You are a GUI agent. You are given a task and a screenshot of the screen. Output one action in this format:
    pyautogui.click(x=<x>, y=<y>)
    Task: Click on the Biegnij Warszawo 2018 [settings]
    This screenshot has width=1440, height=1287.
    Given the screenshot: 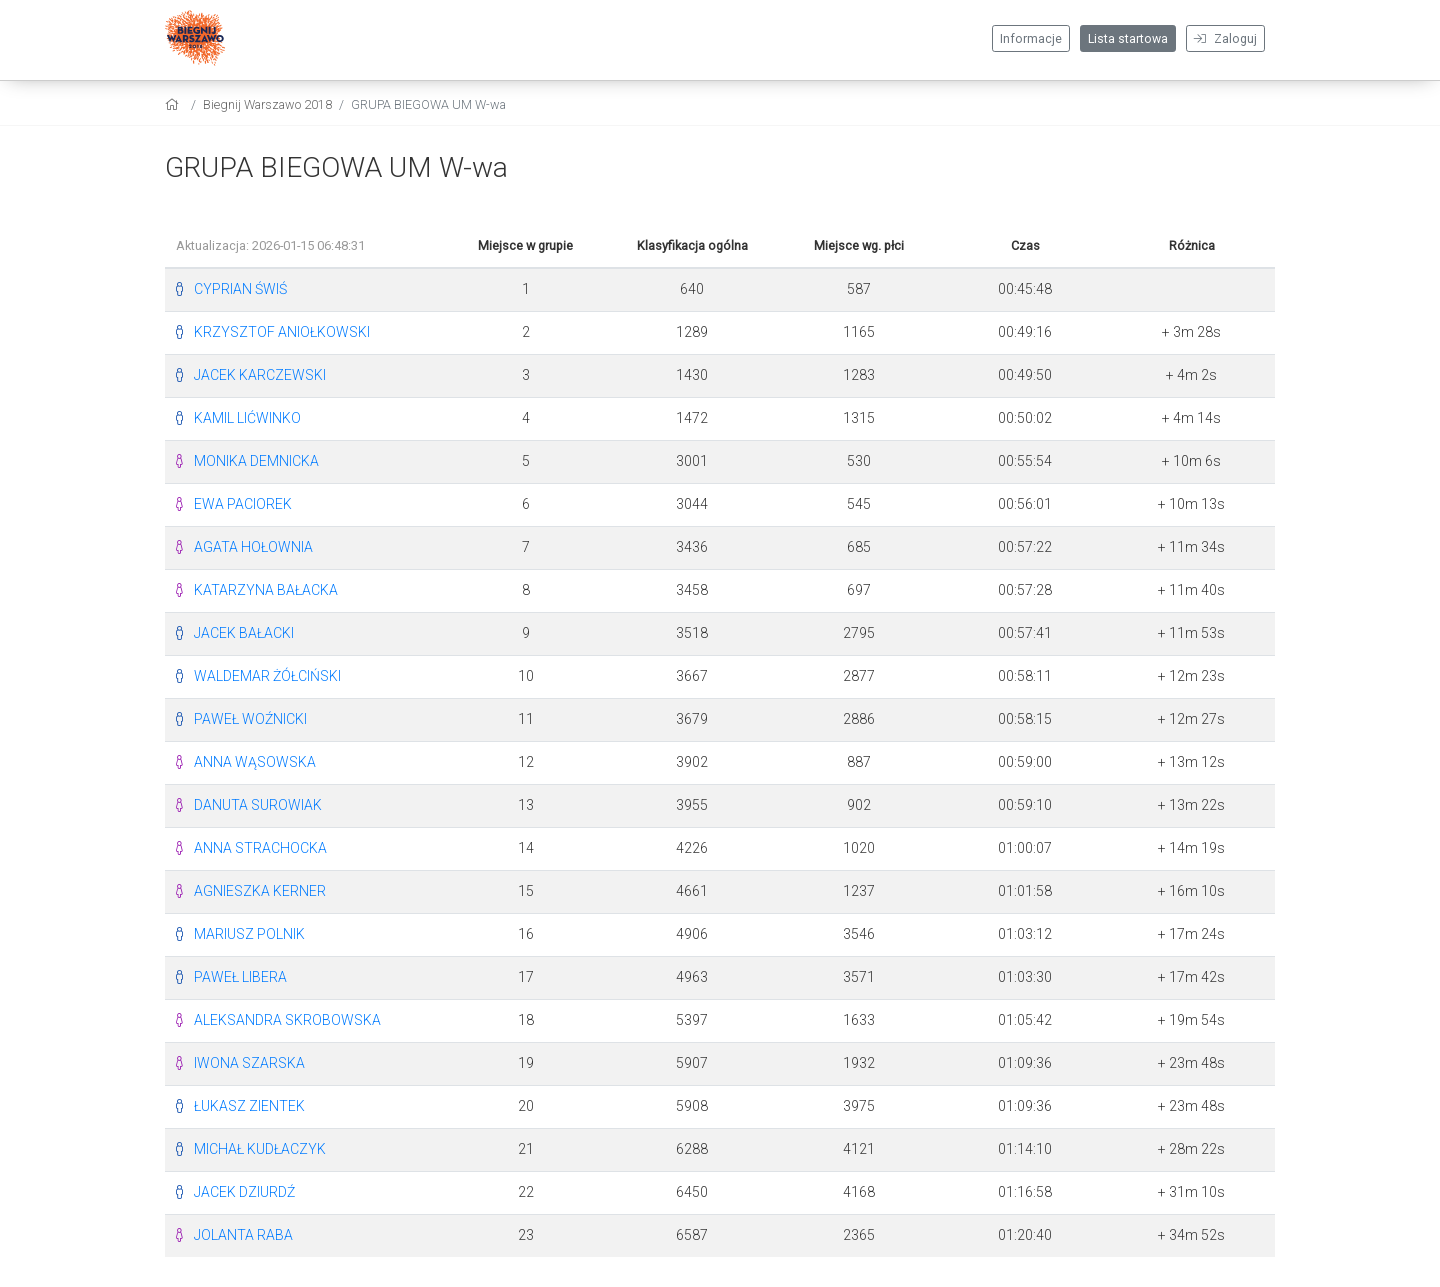 What is the action you would take?
    pyautogui.click(x=267, y=104)
    